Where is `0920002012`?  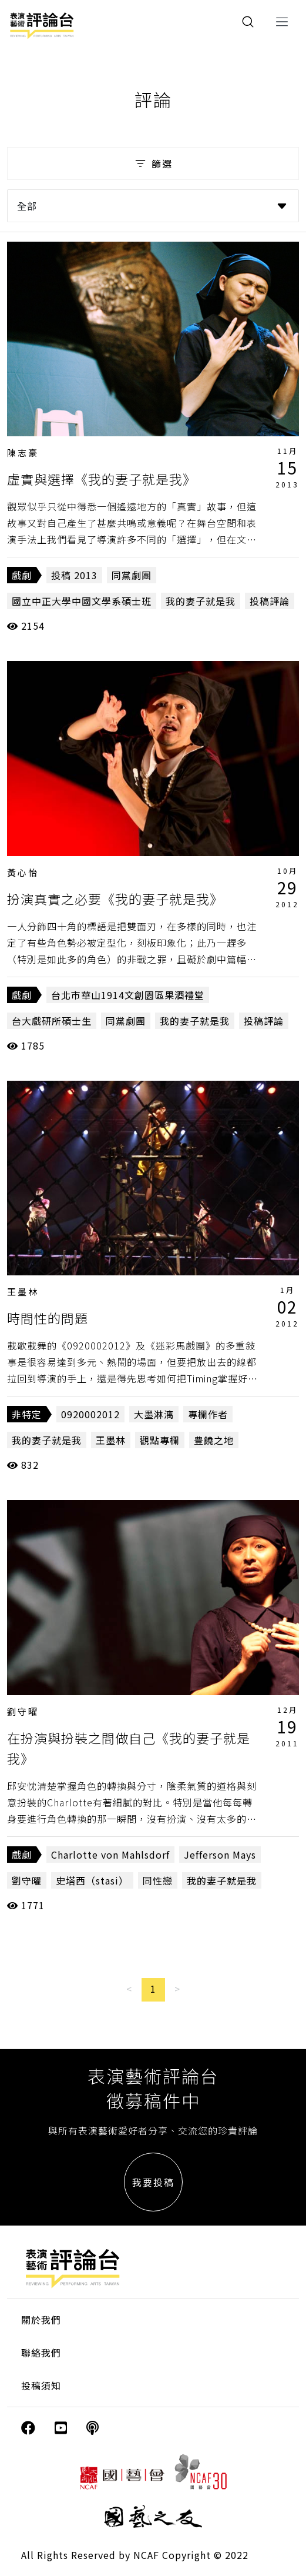
0920002012 is located at coordinates (90, 1414).